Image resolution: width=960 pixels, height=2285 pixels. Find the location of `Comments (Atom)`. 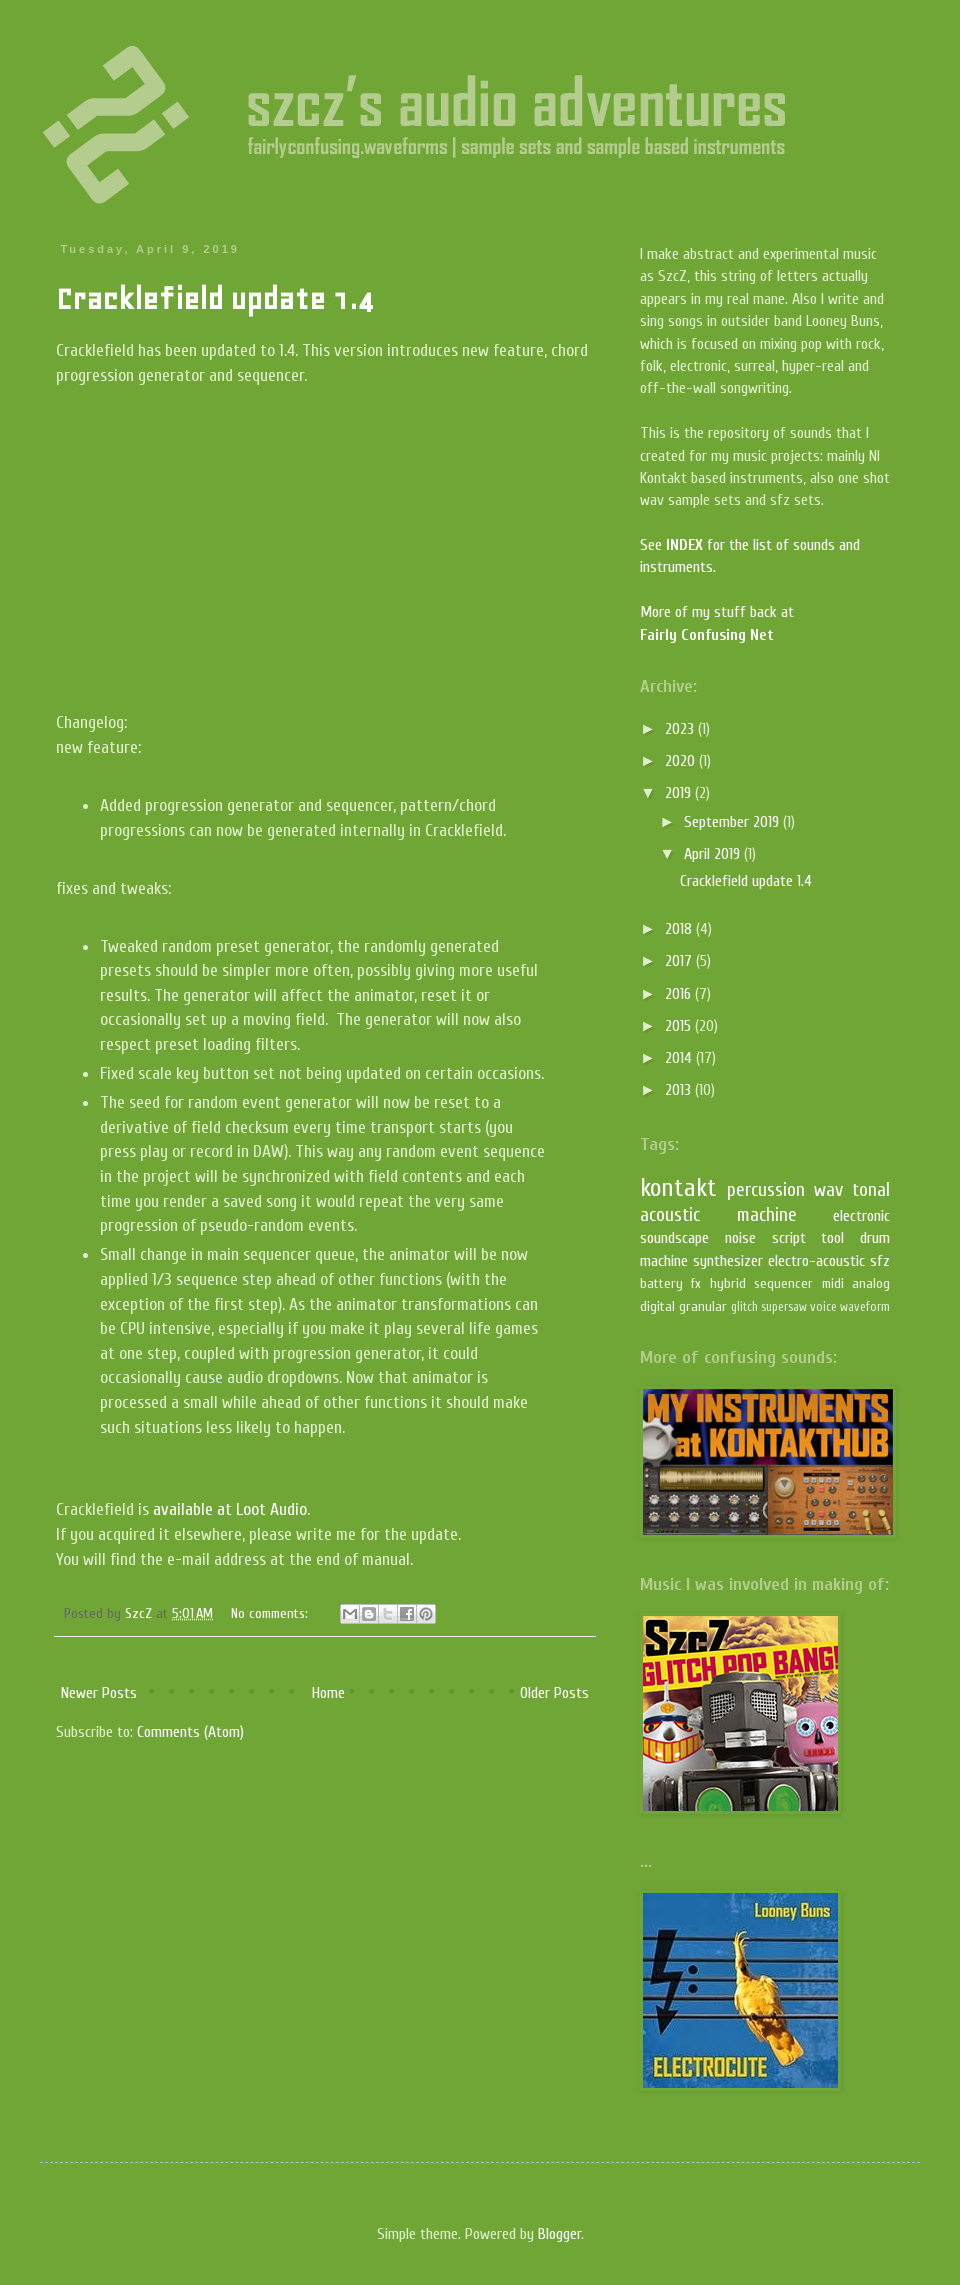

Comments (Atom) is located at coordinates (190, 1732).